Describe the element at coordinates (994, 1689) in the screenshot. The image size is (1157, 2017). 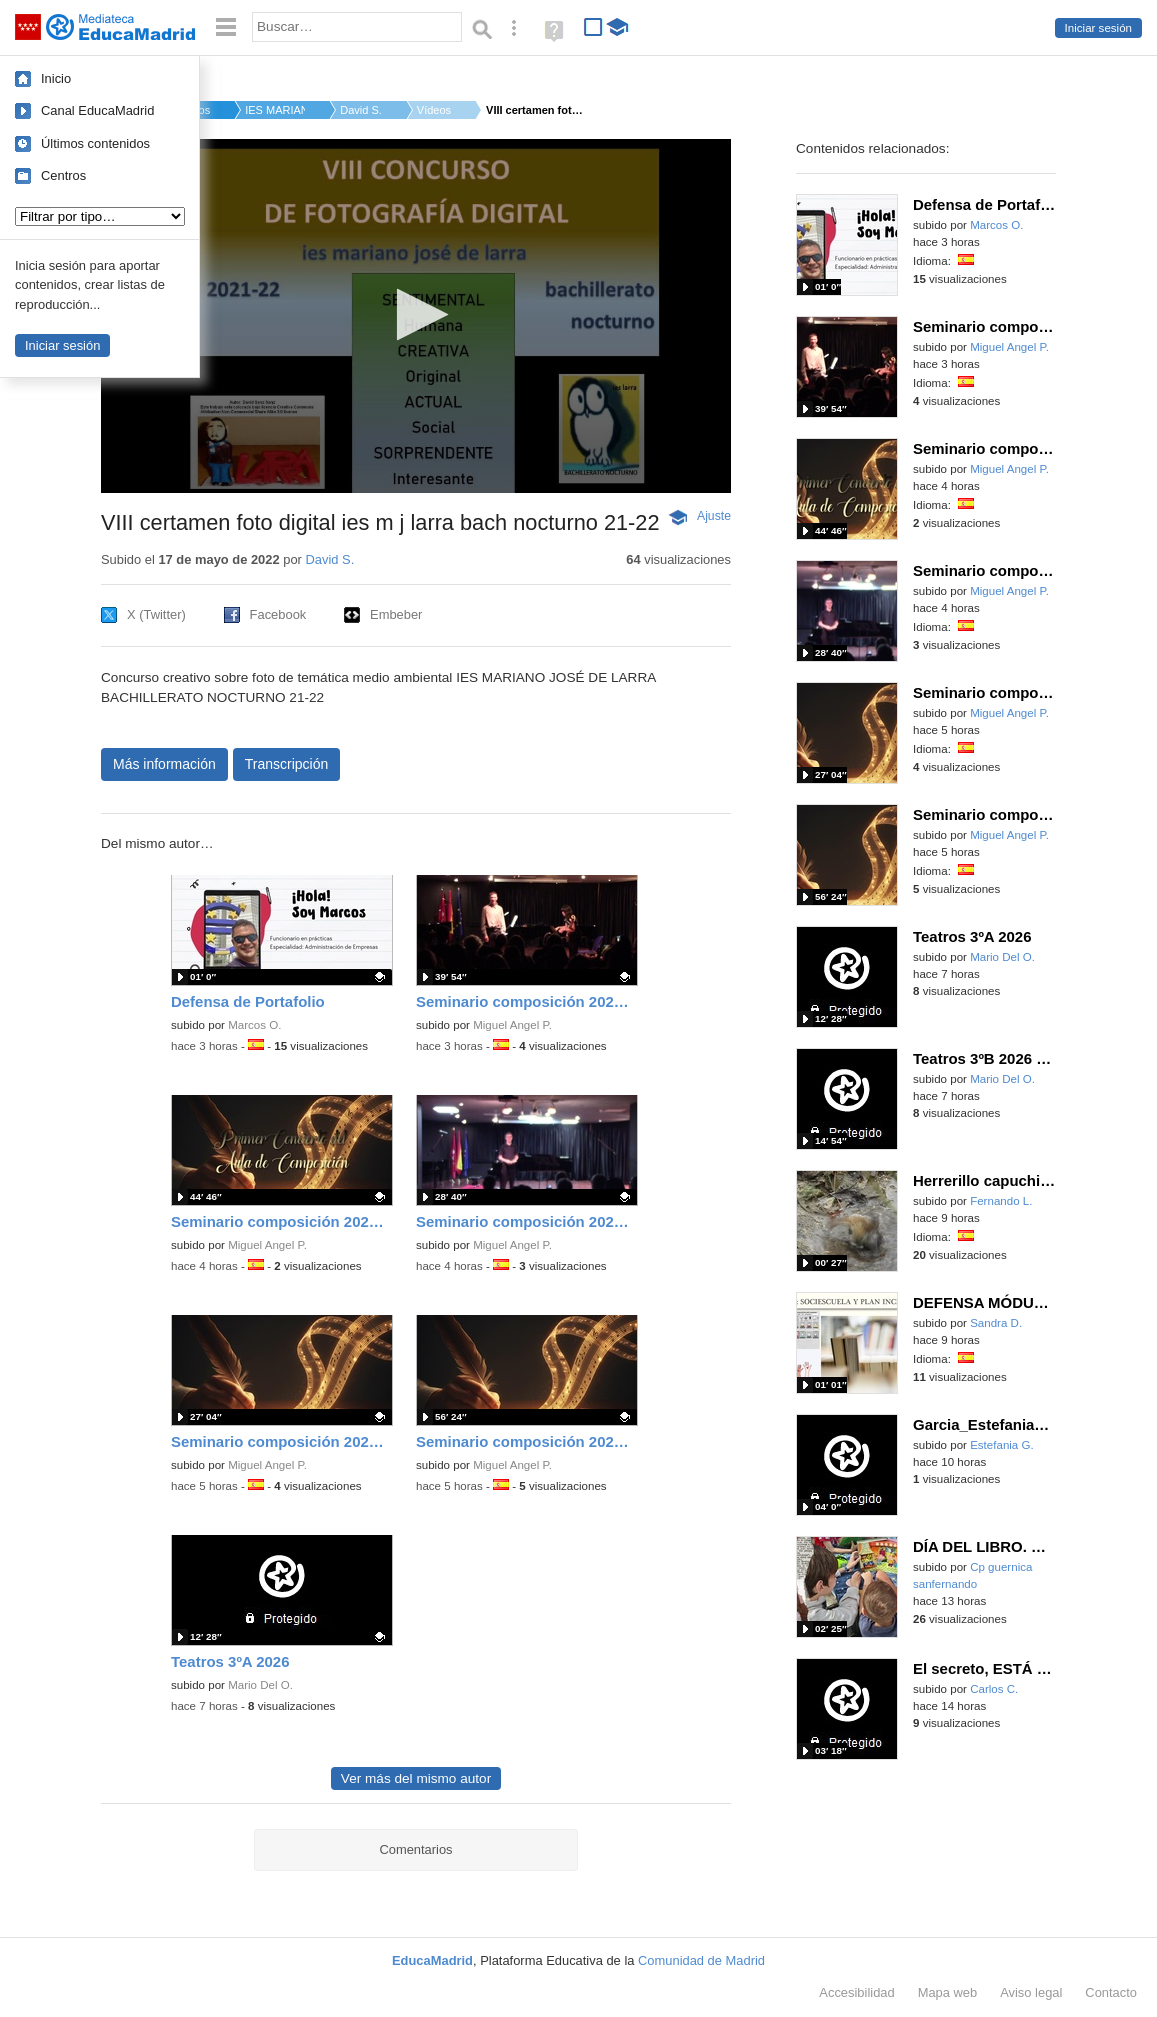
I see `Carlos C.` at that location.